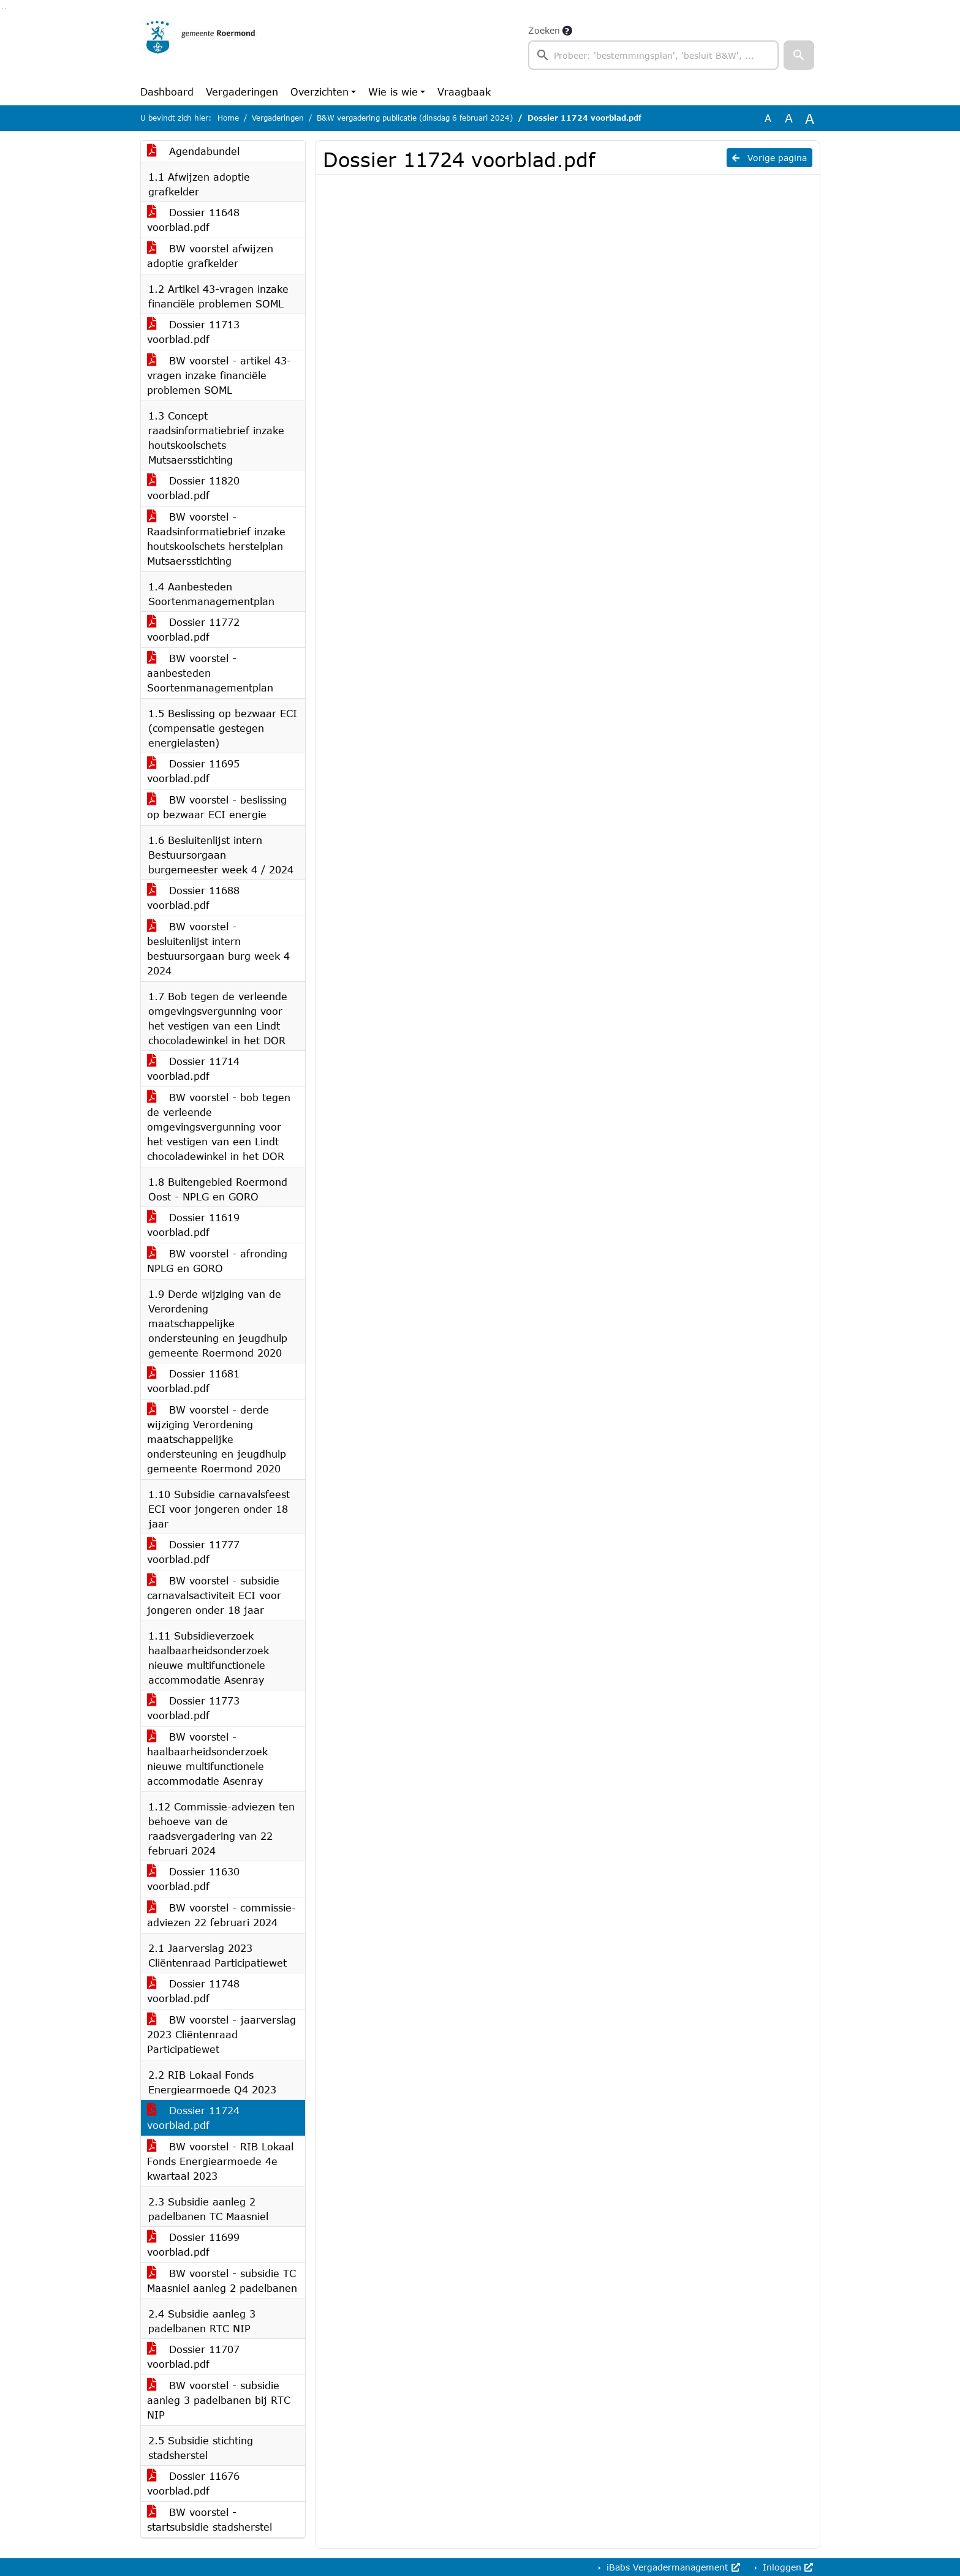 This screenshot has height=2576, width=960. I want to click on BW voorstel - afronding NPLG en GORO, so click(217, 1261).